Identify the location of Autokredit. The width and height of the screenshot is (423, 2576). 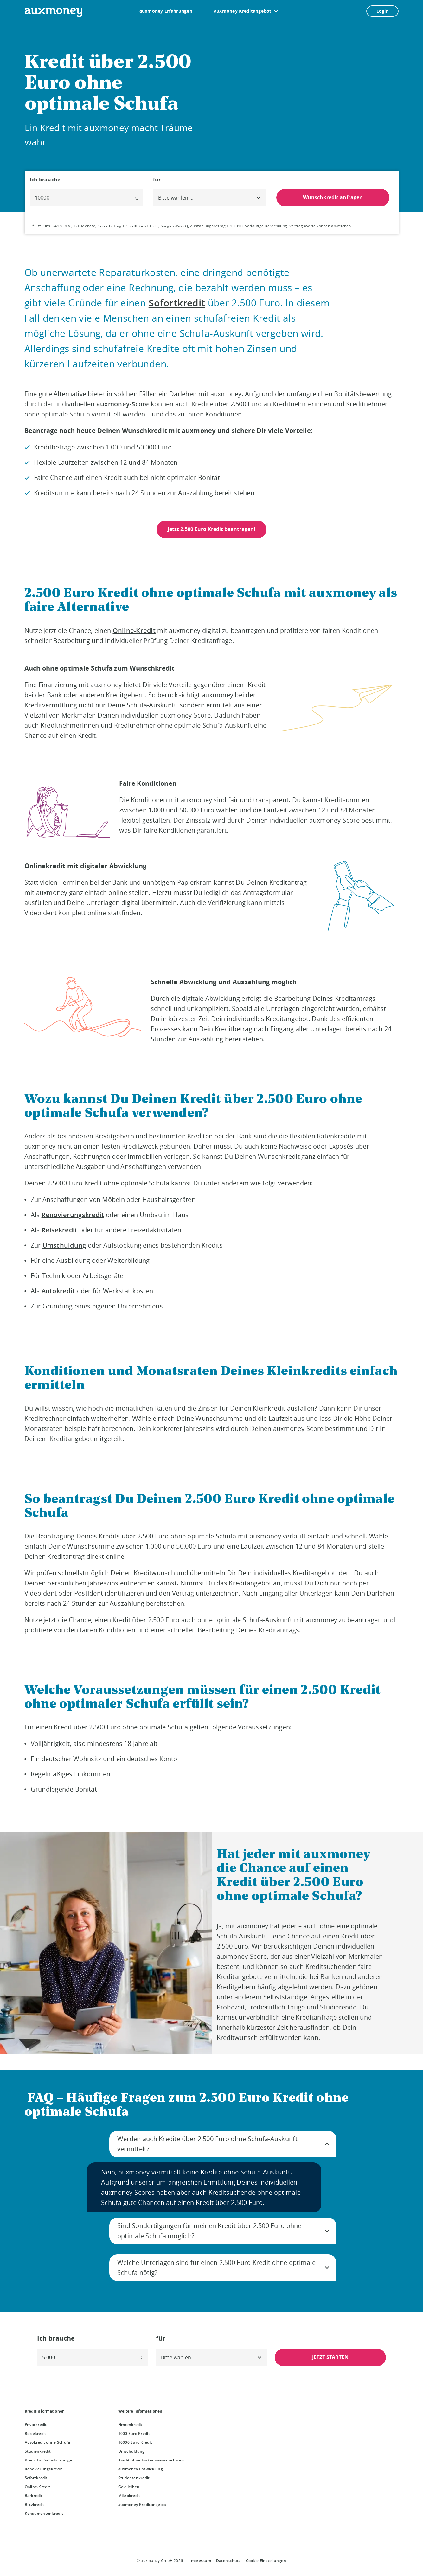
(58, 1291).